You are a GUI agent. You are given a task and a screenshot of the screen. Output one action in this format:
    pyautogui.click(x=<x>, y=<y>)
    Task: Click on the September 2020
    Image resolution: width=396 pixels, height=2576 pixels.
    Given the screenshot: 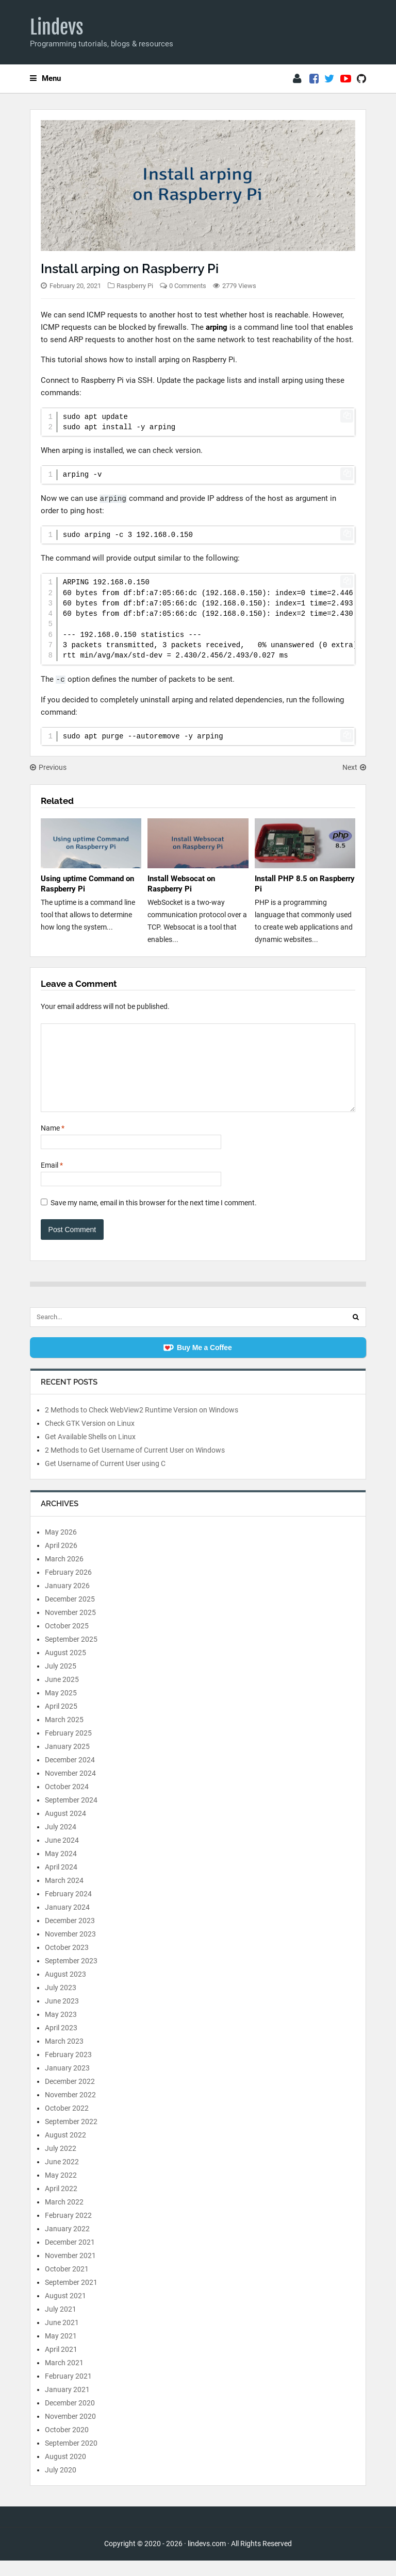 What is the action you would take?
    pyautogui.click(x=71, y=2458)
    